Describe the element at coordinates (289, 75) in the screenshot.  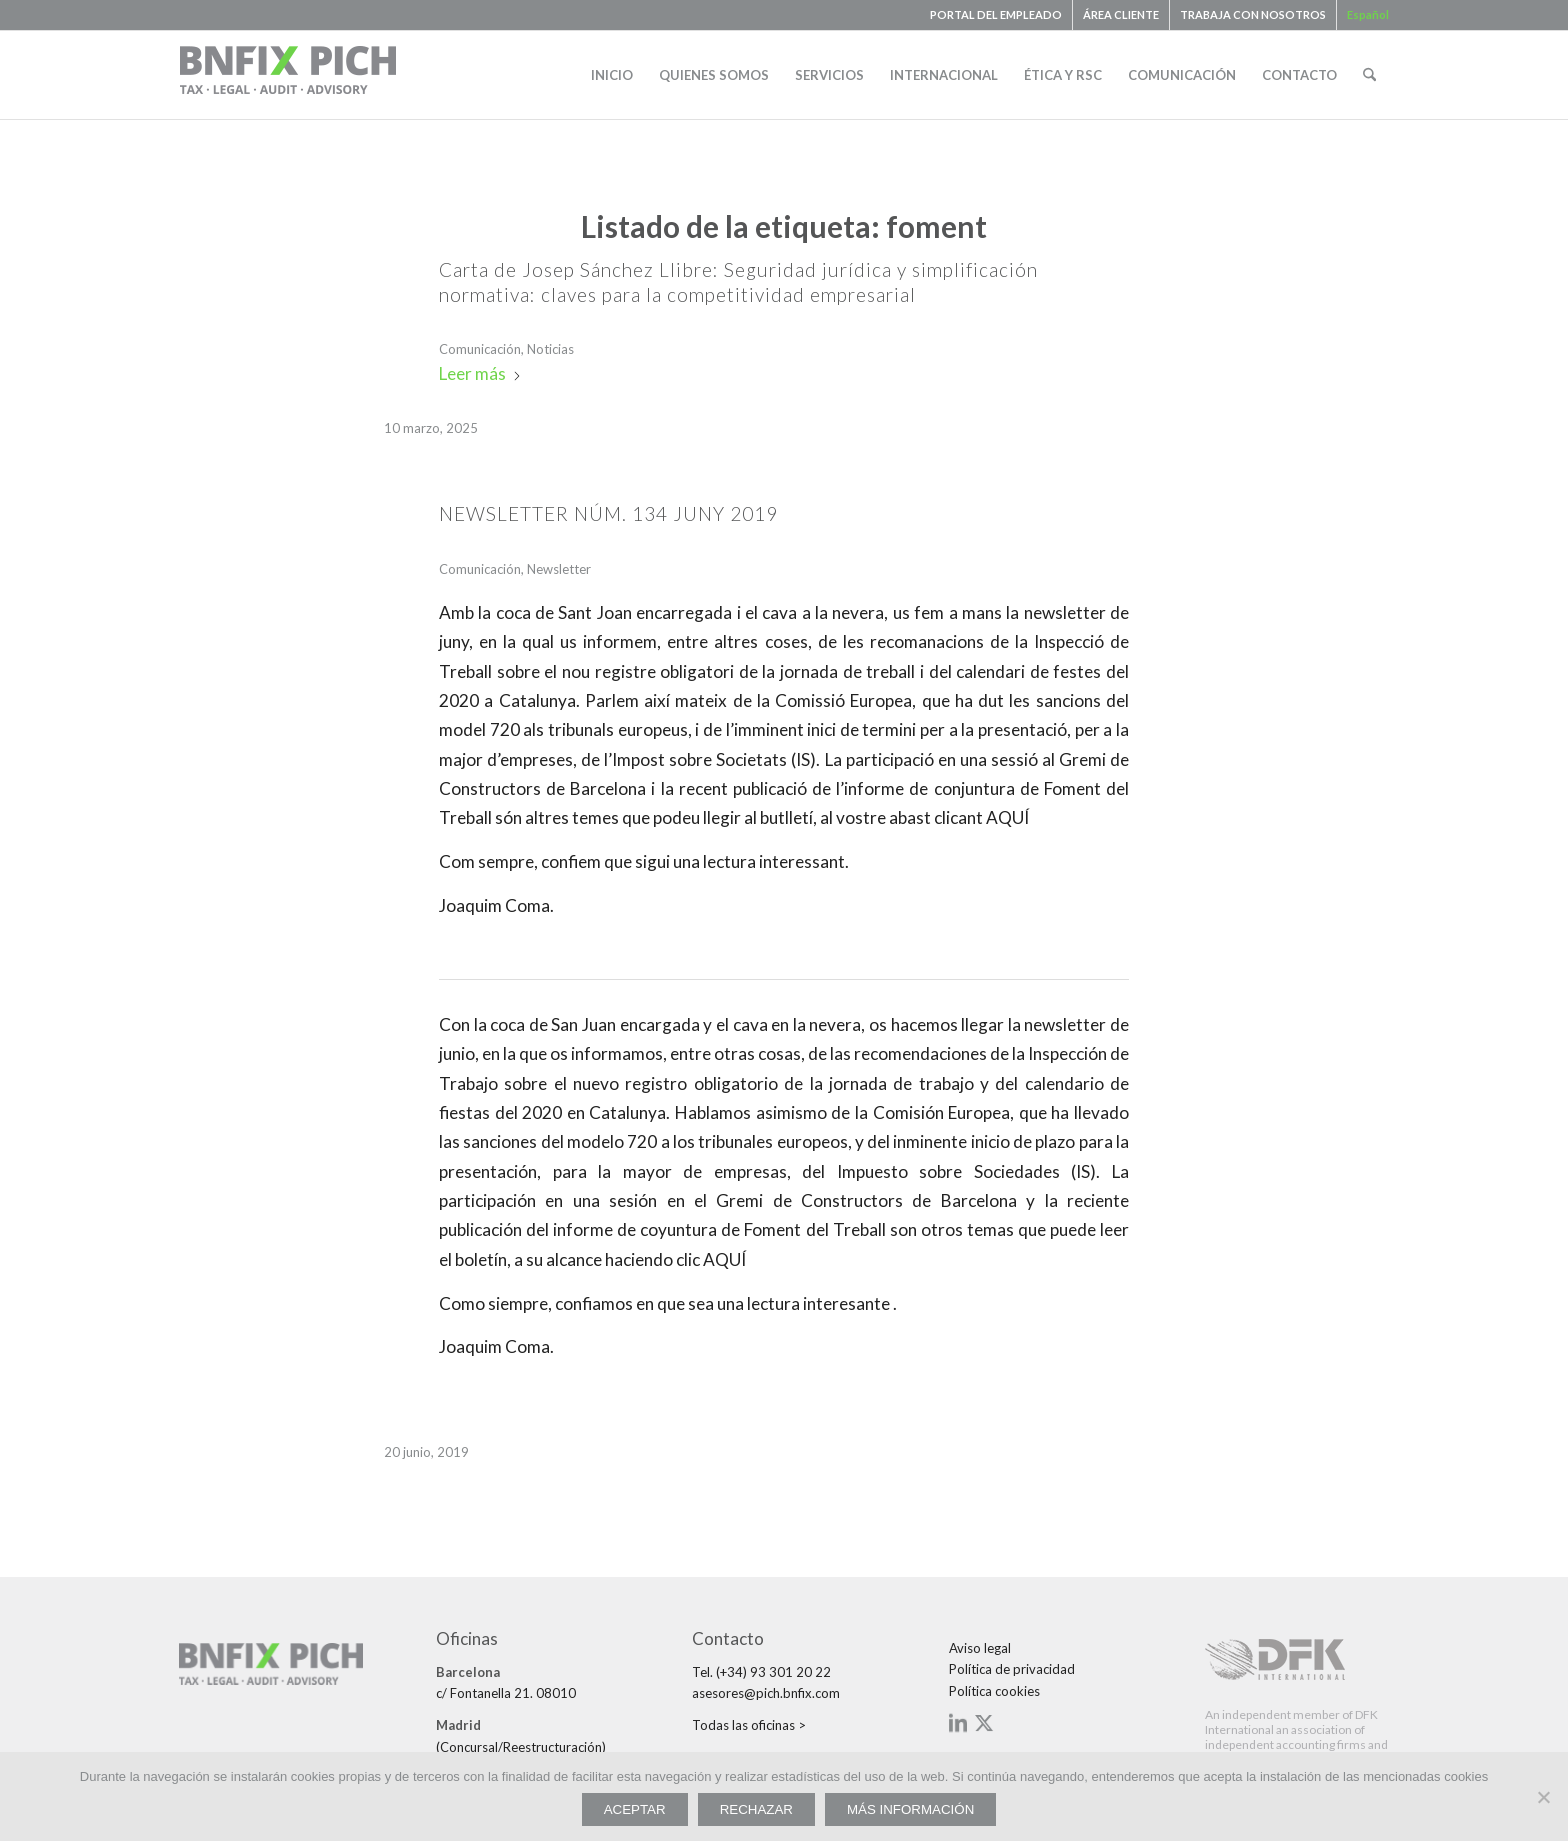
I see `[bnfix-pich-logo23]` at that location.